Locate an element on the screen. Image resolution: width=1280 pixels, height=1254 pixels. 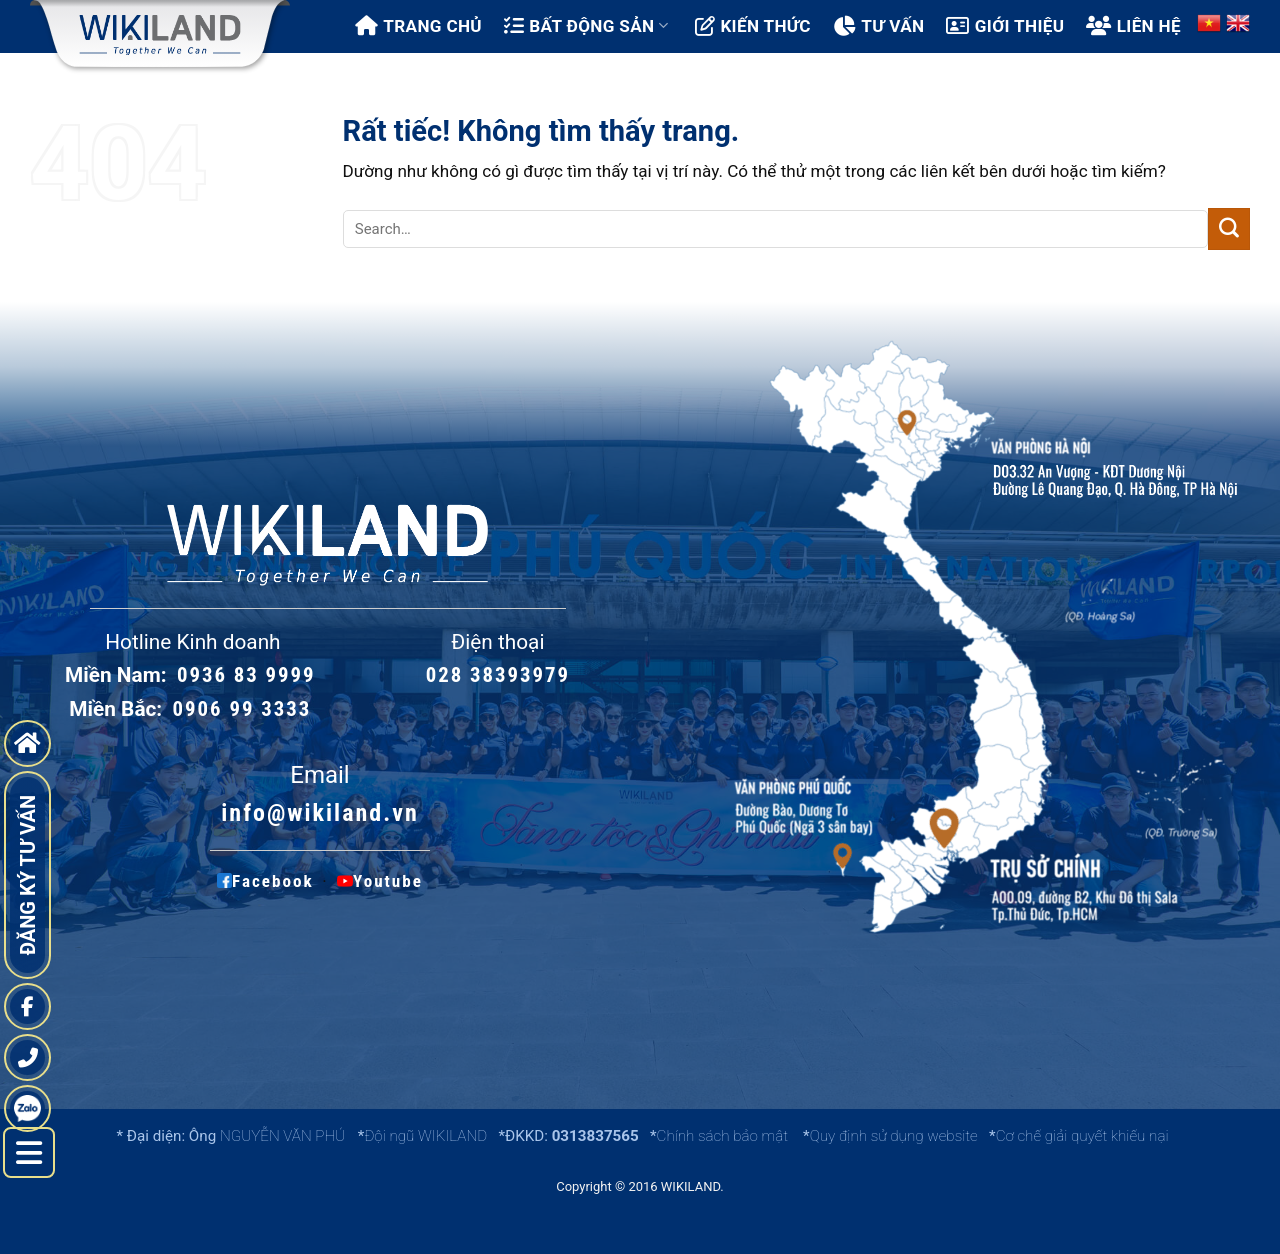
Giới thiệu is located at coordinates (1005, 26).